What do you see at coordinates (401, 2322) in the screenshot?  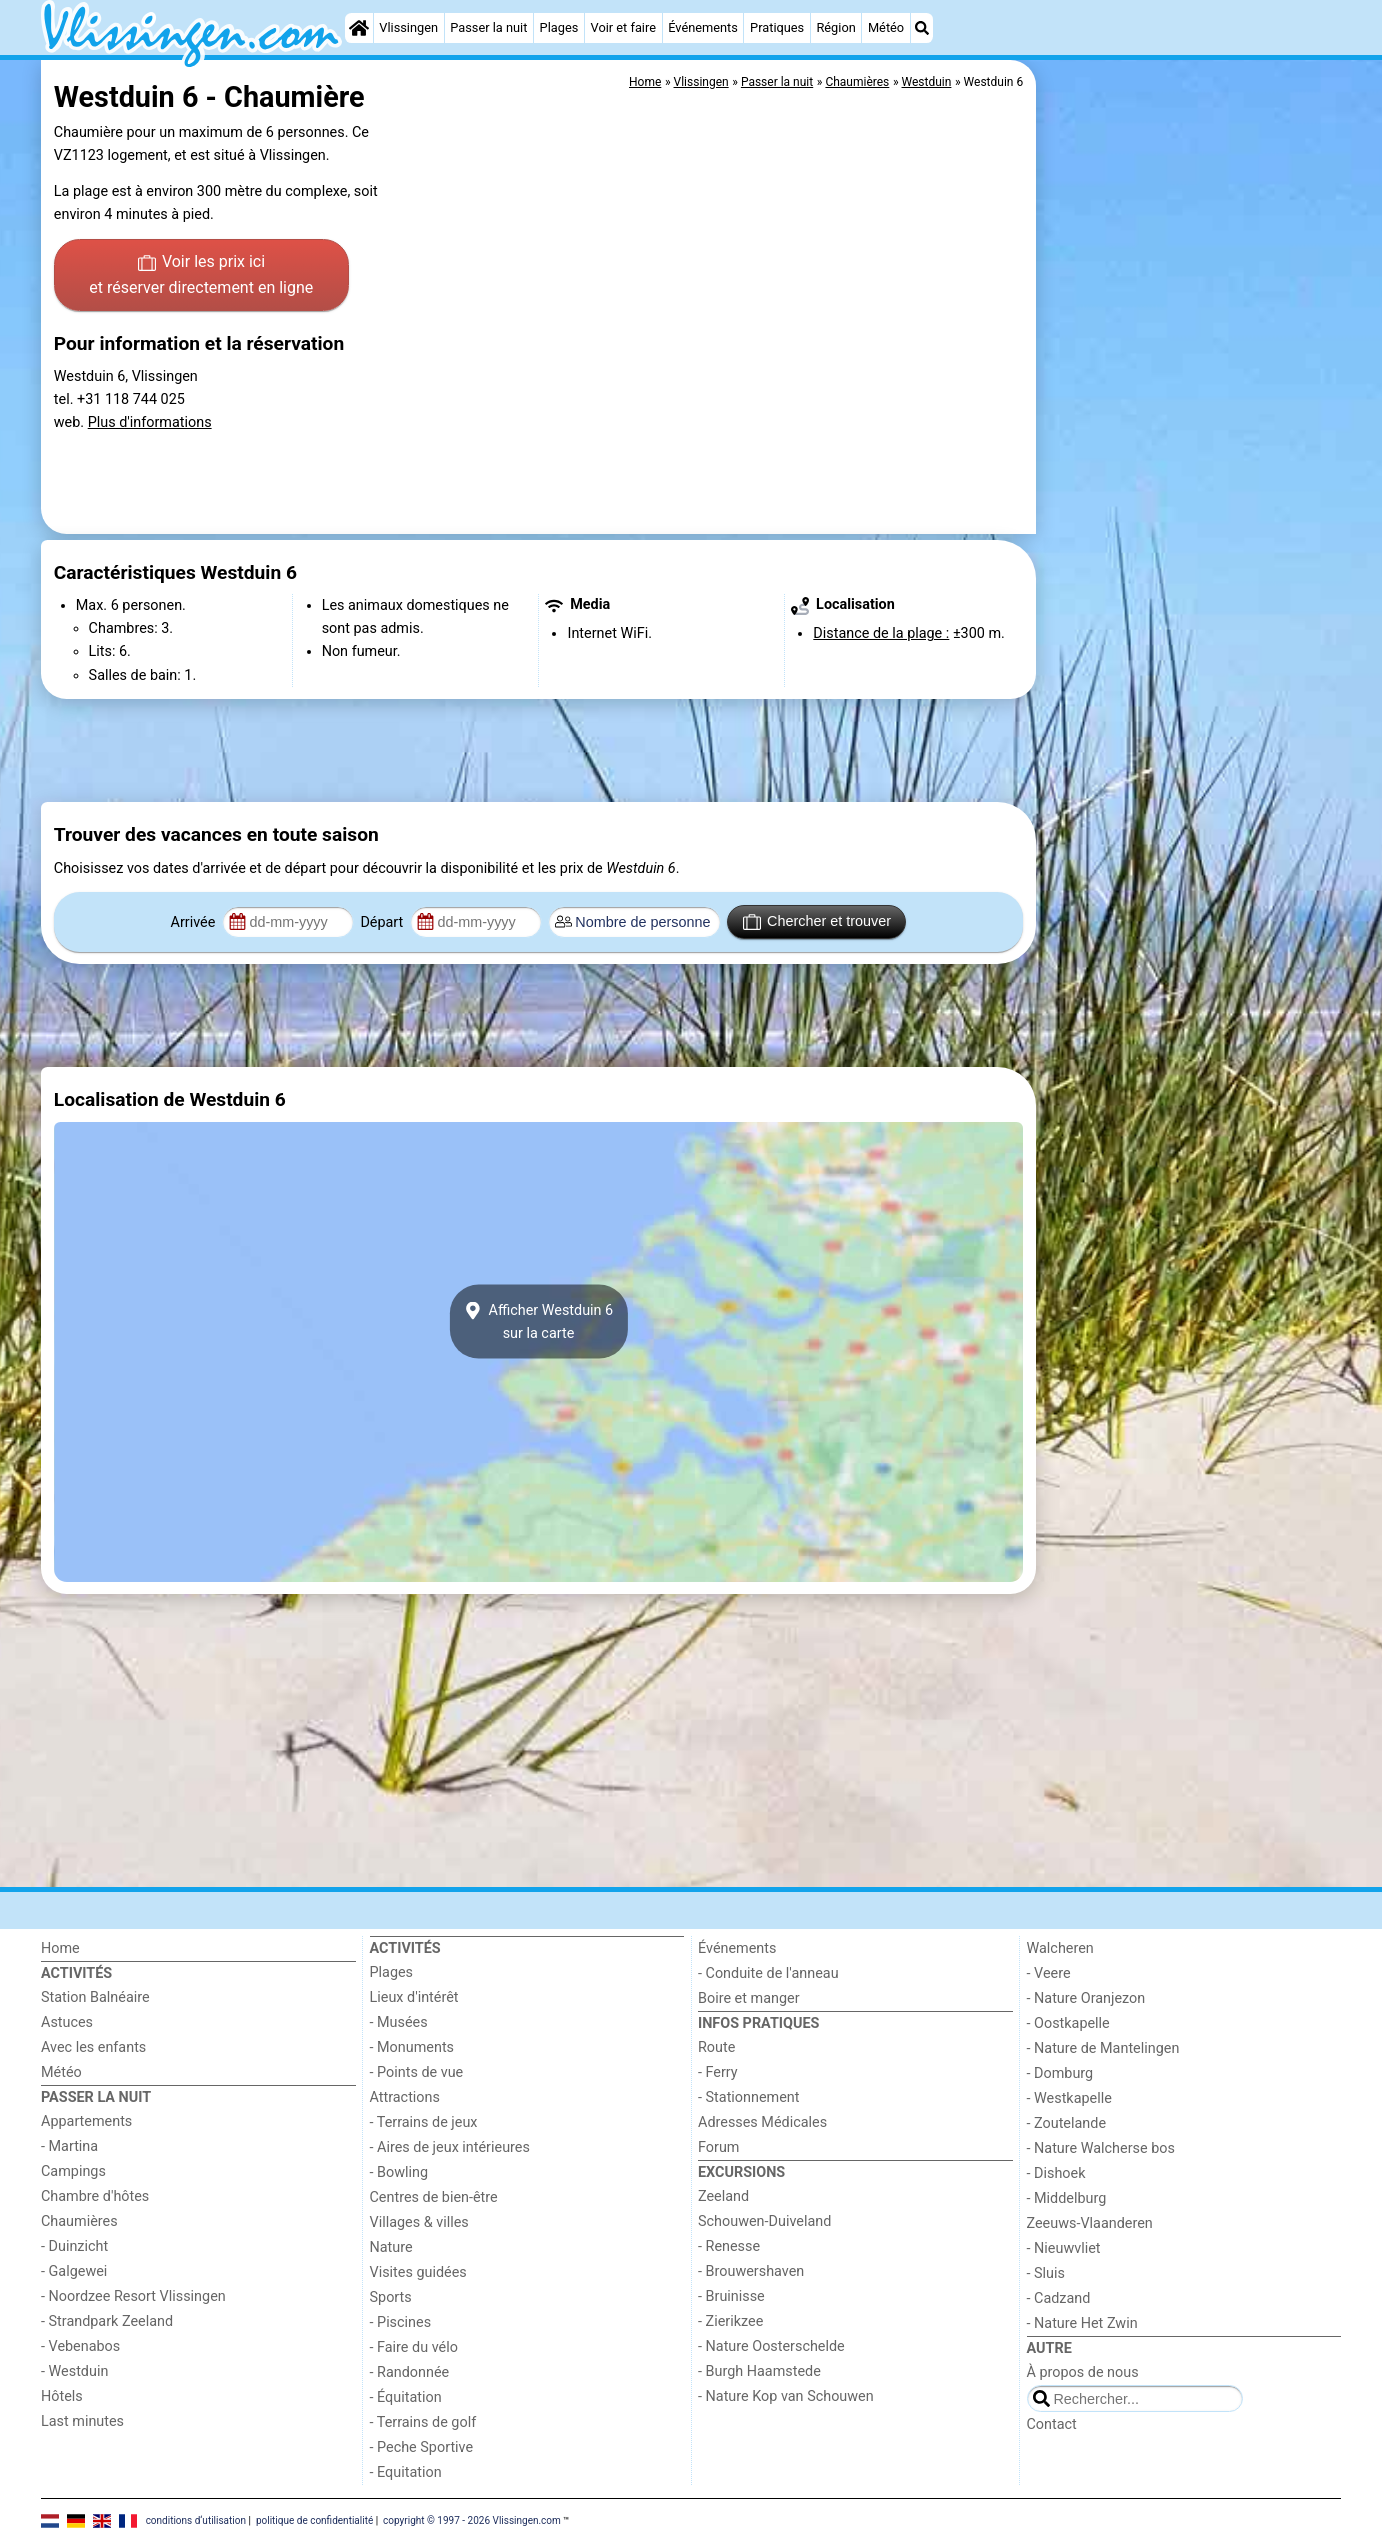 I see `- Piscines` at bounding box center [401, 2322].